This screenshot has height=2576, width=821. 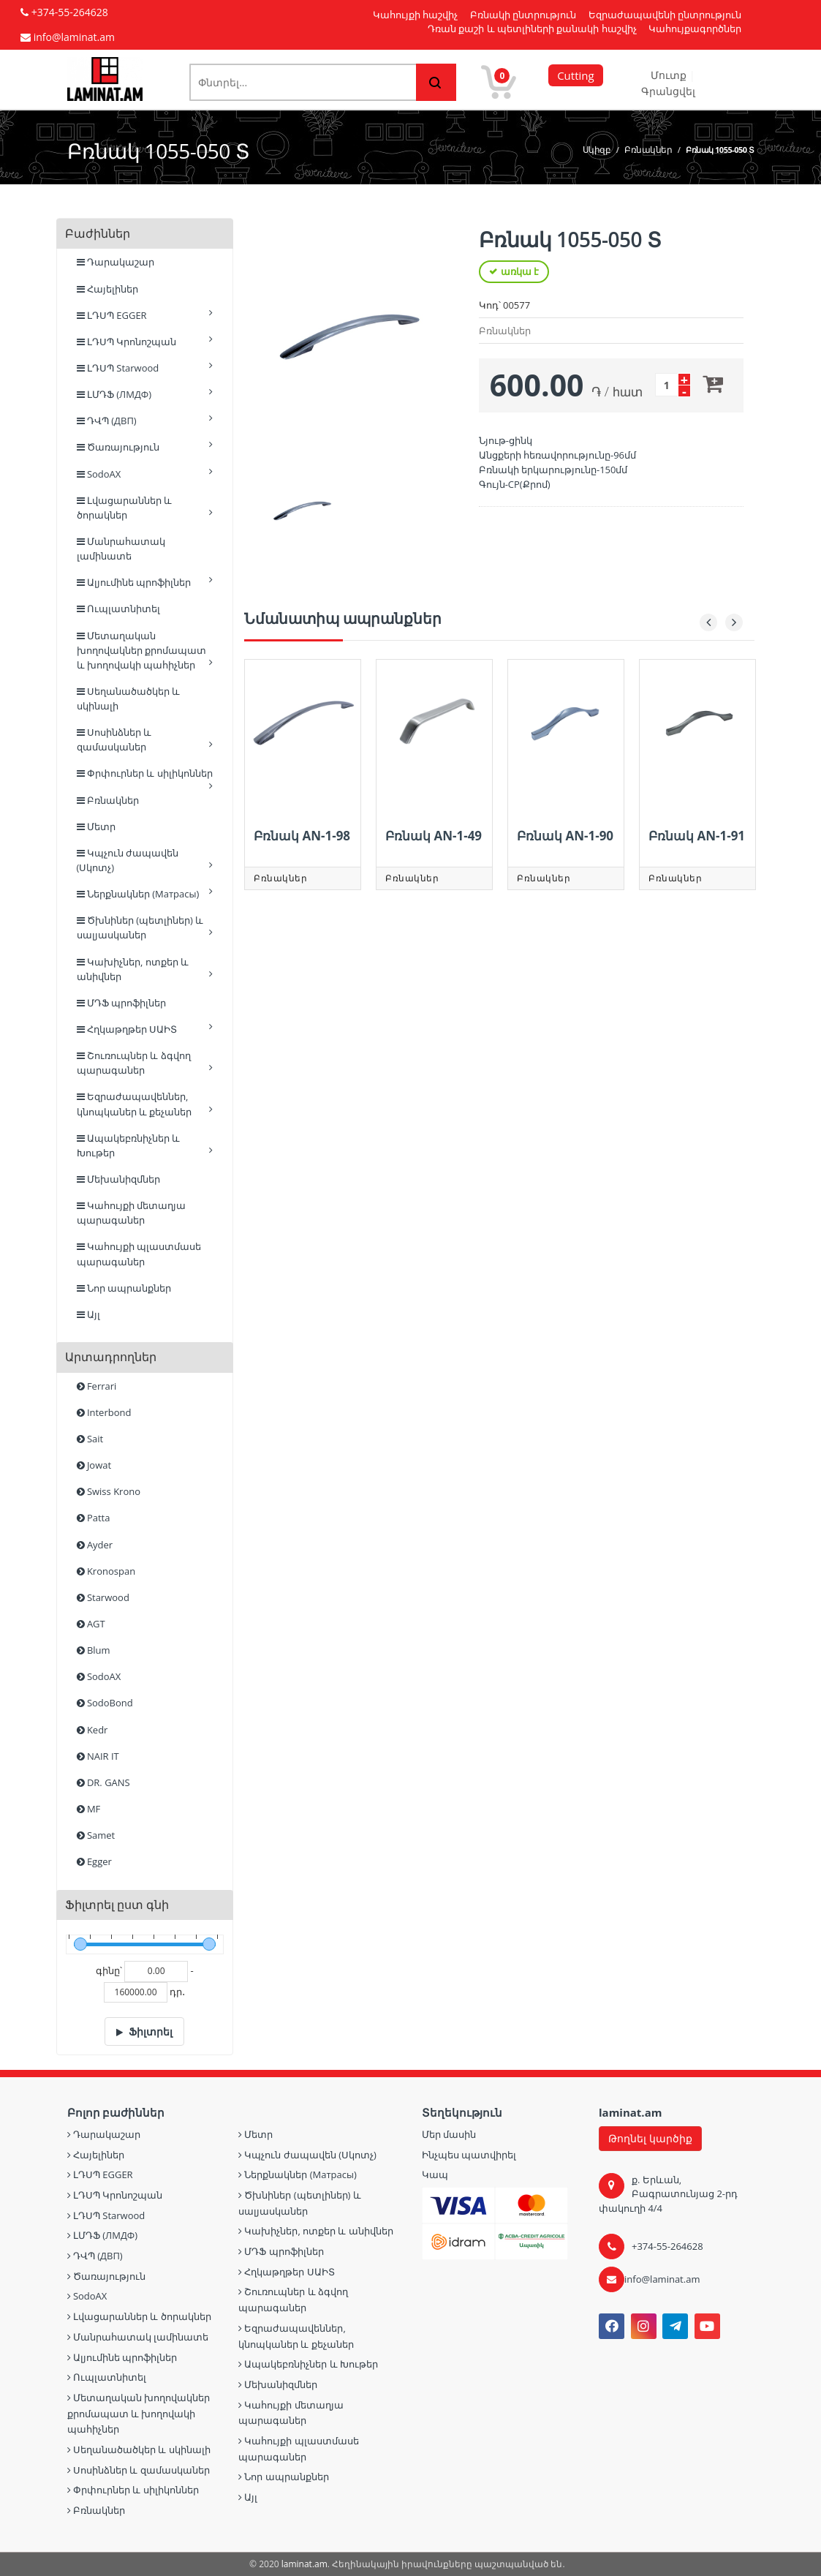 What do you see at coordinates (145, 394) in the screenshot?
I see `ԼՄԴՖ (ЛМДФ)` at bounding box center [145, 394].